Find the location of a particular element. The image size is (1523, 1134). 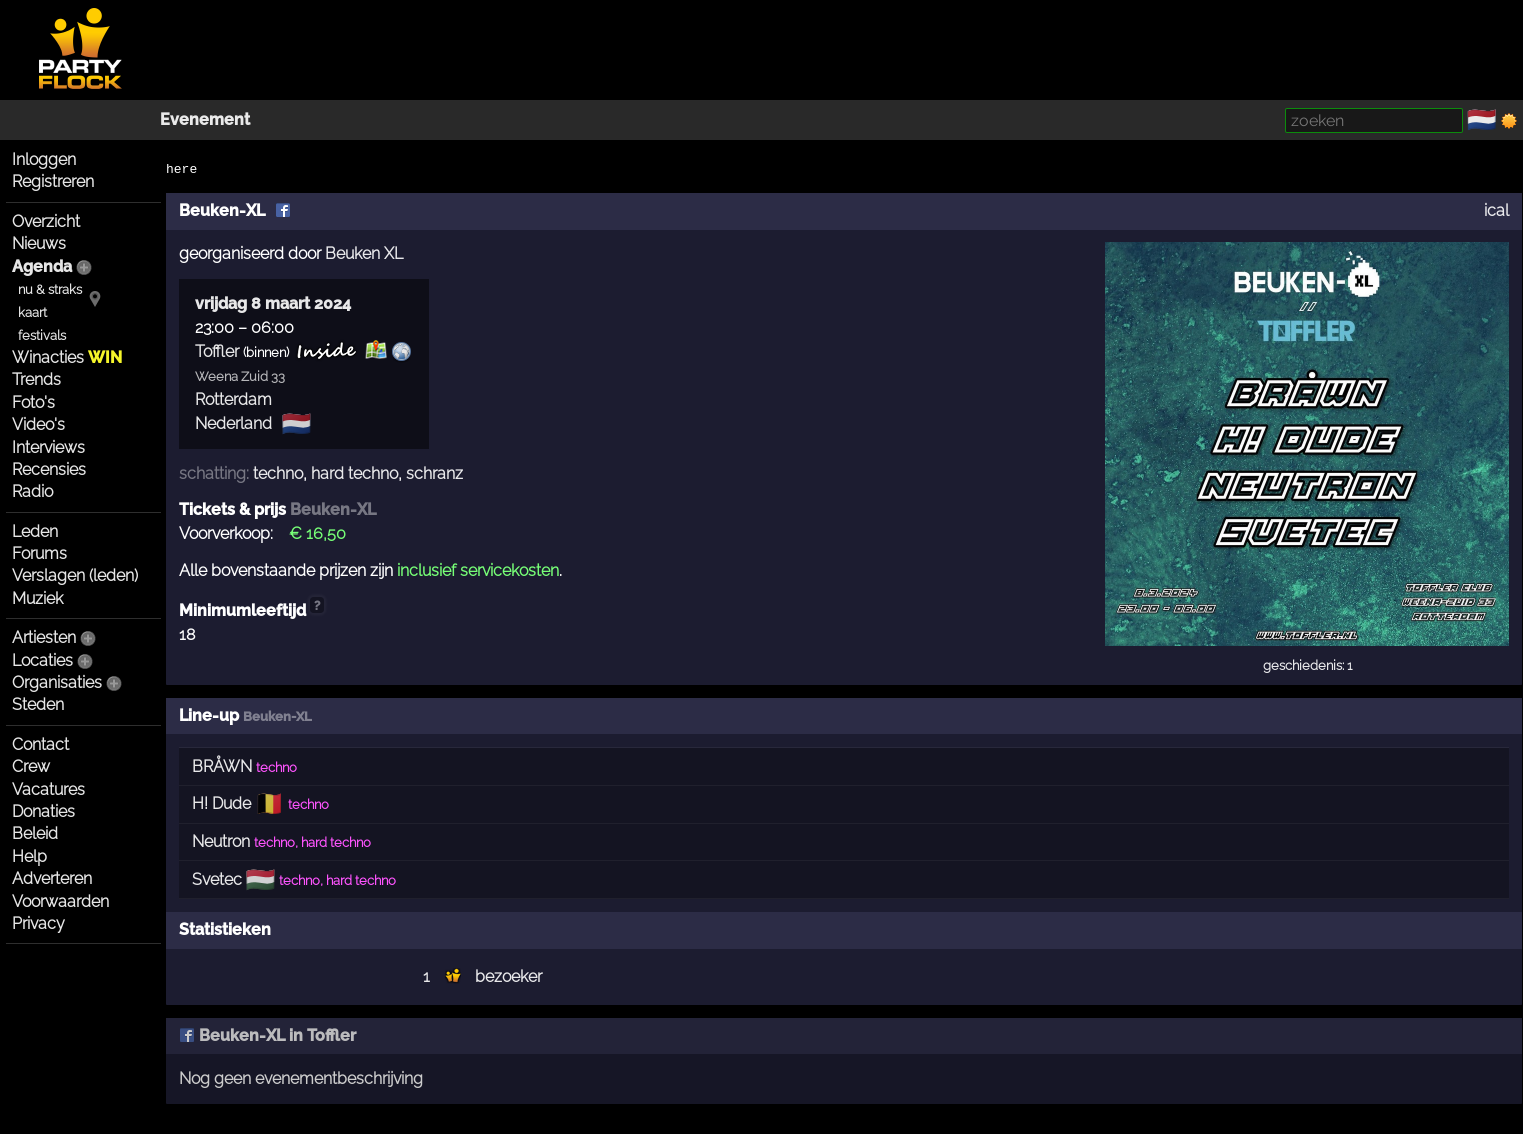

geschiedenis: 1 is located at coordinates (1307, 665).